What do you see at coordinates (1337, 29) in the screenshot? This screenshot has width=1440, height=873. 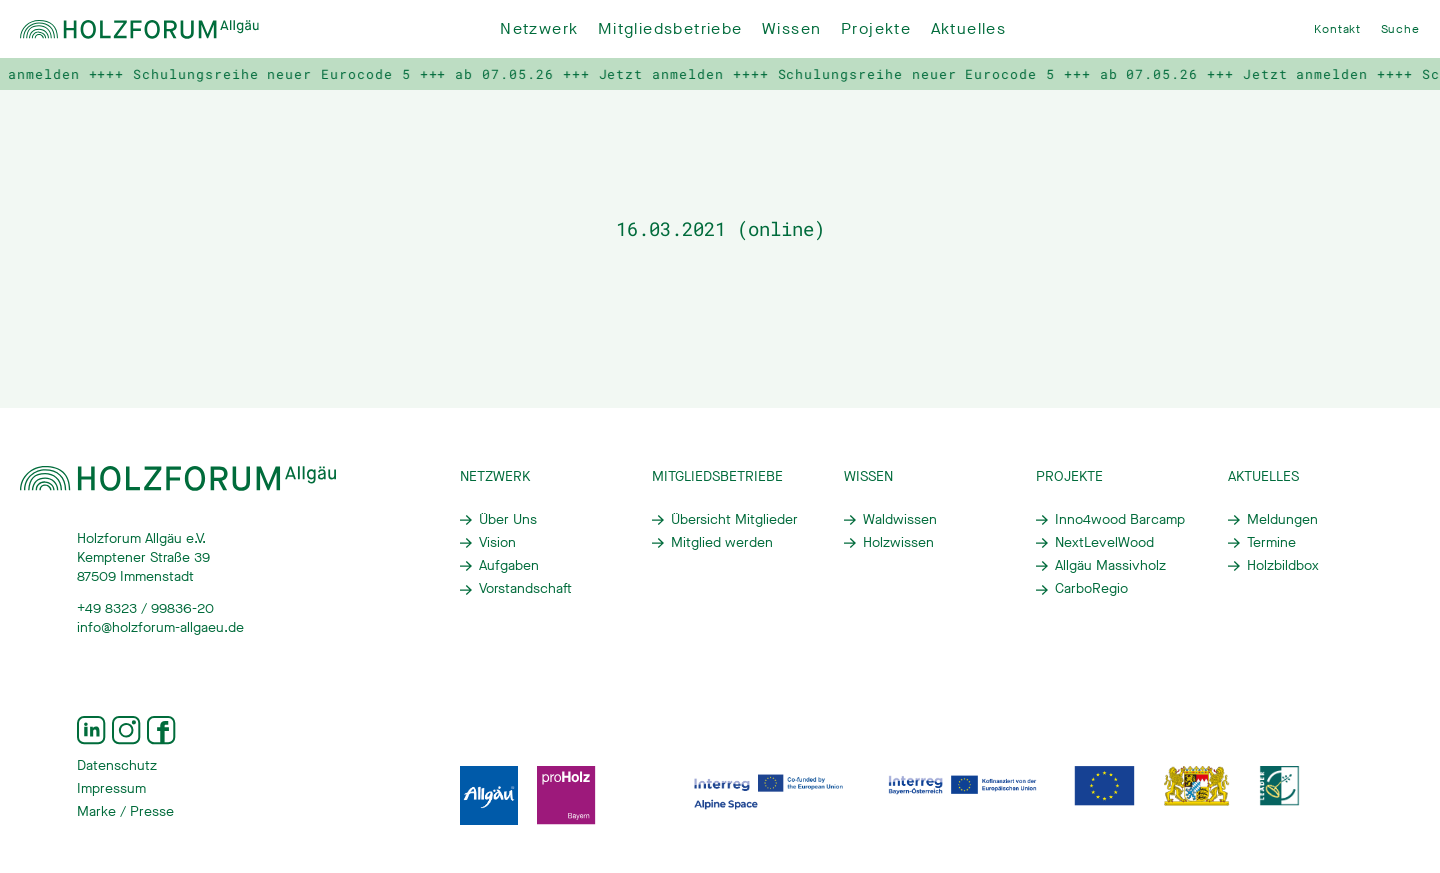 I see `Kontakt` at bounding box center [1337, 29].